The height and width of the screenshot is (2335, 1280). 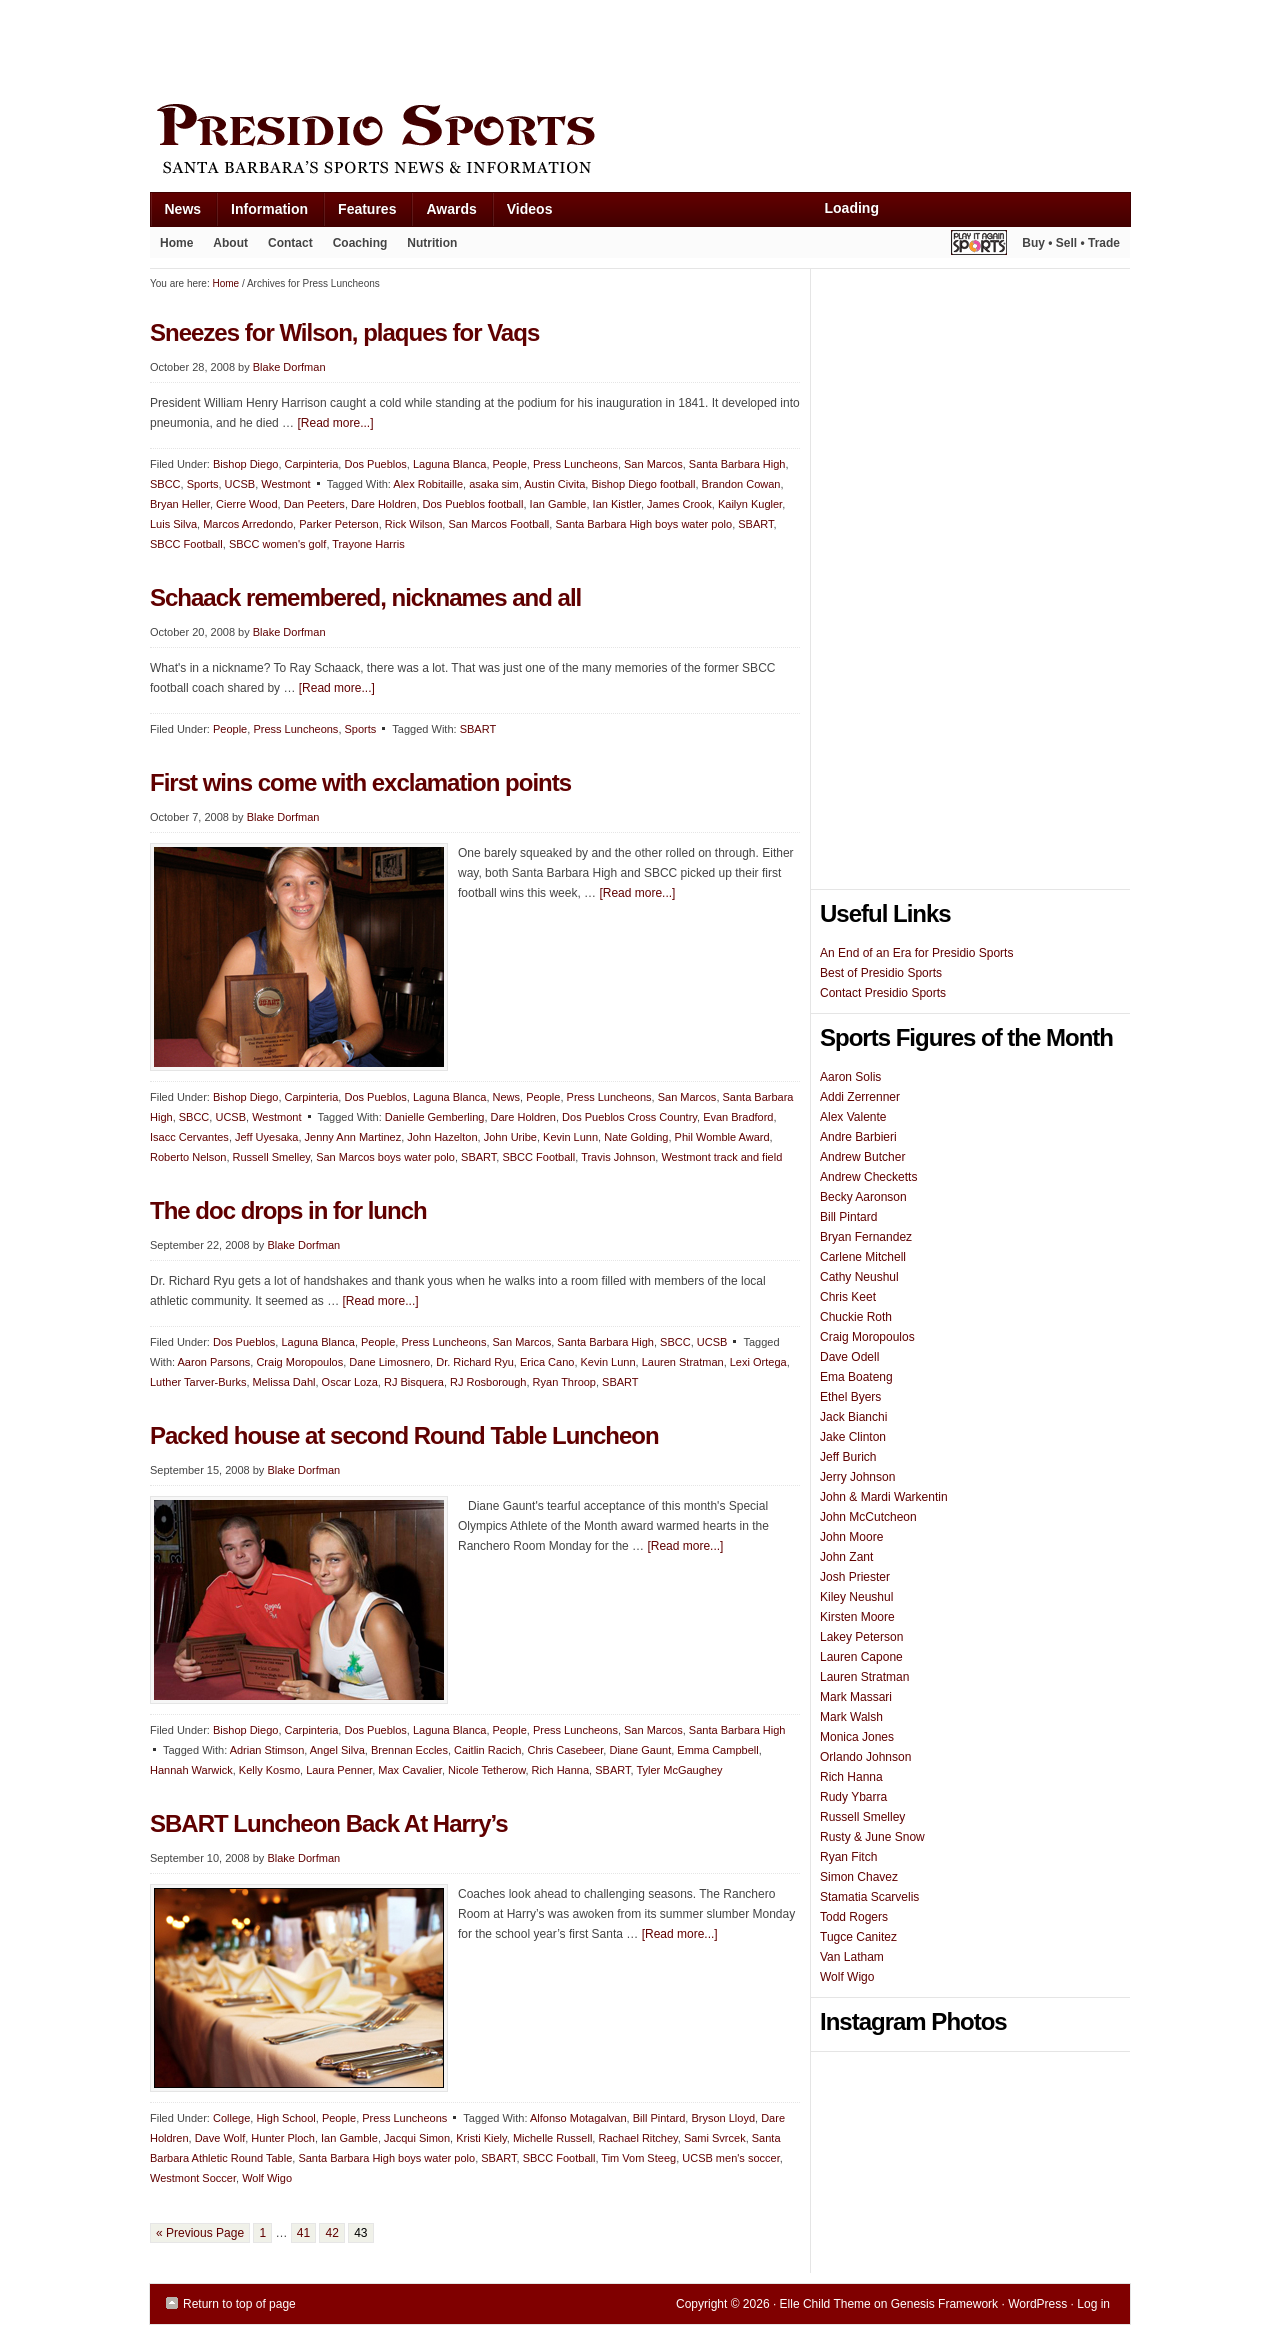 What do you see at coordinates (750, 504) in the screenshot?
I see `Kailyn Kugler` at bounding box center [750, 504].